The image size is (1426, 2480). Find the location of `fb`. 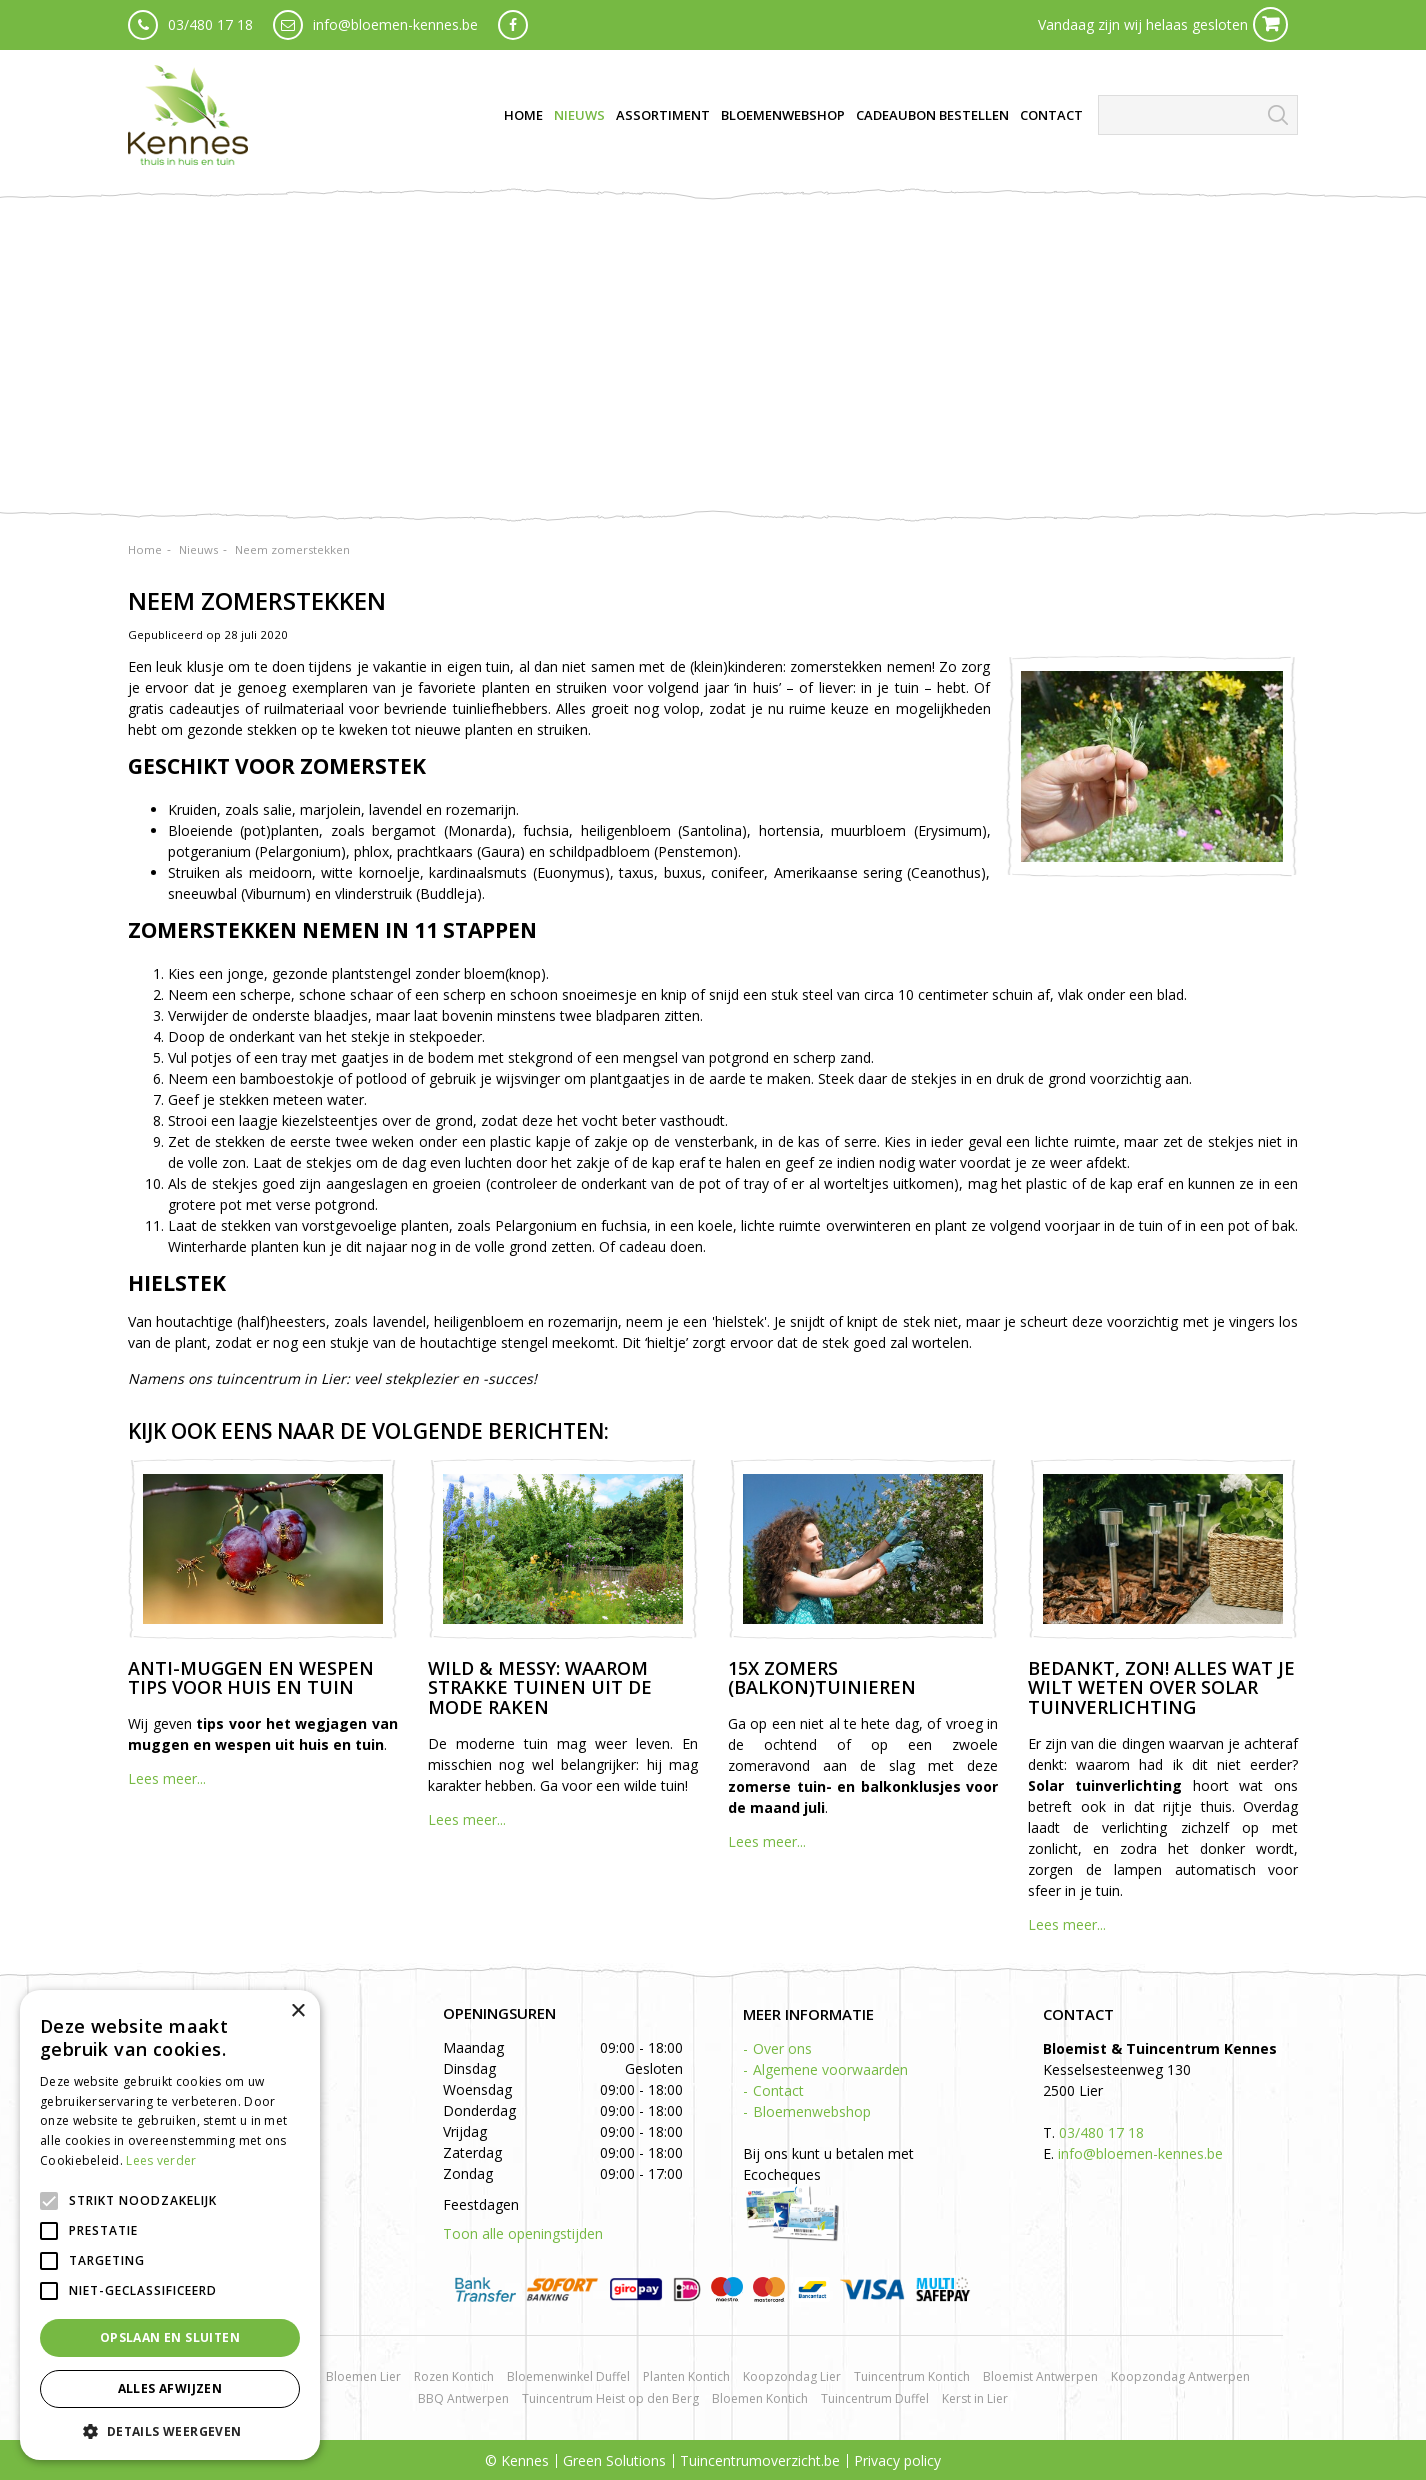

fb is located at coordinates (513, 25).